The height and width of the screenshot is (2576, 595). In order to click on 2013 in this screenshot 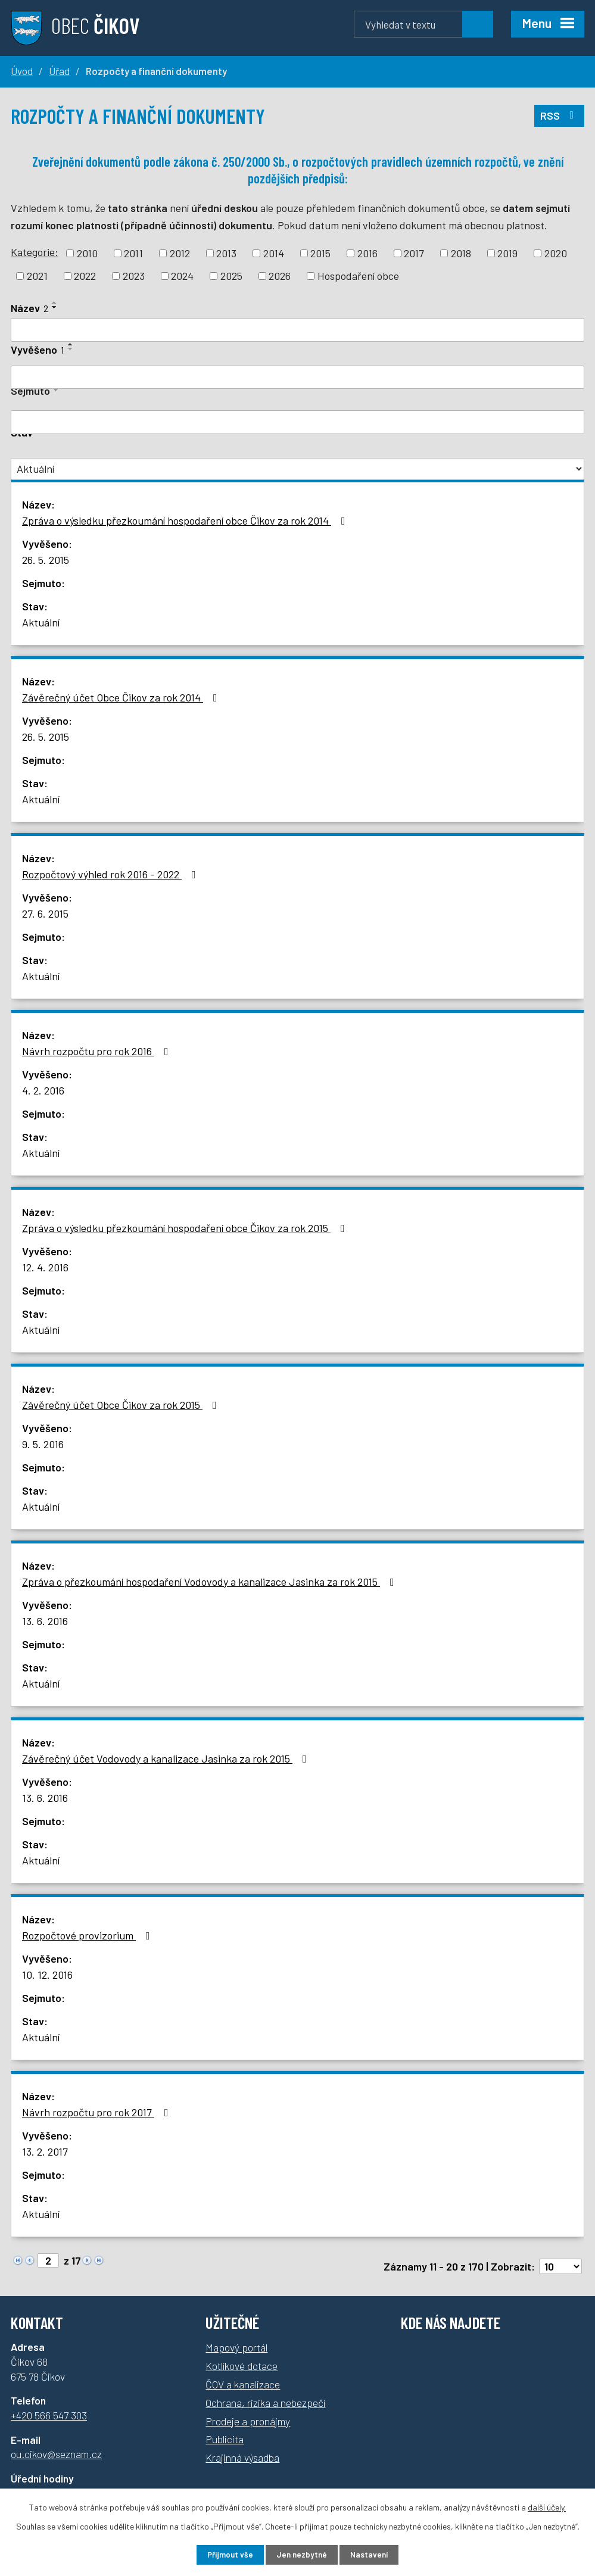, I will do `click(226, 253)`.